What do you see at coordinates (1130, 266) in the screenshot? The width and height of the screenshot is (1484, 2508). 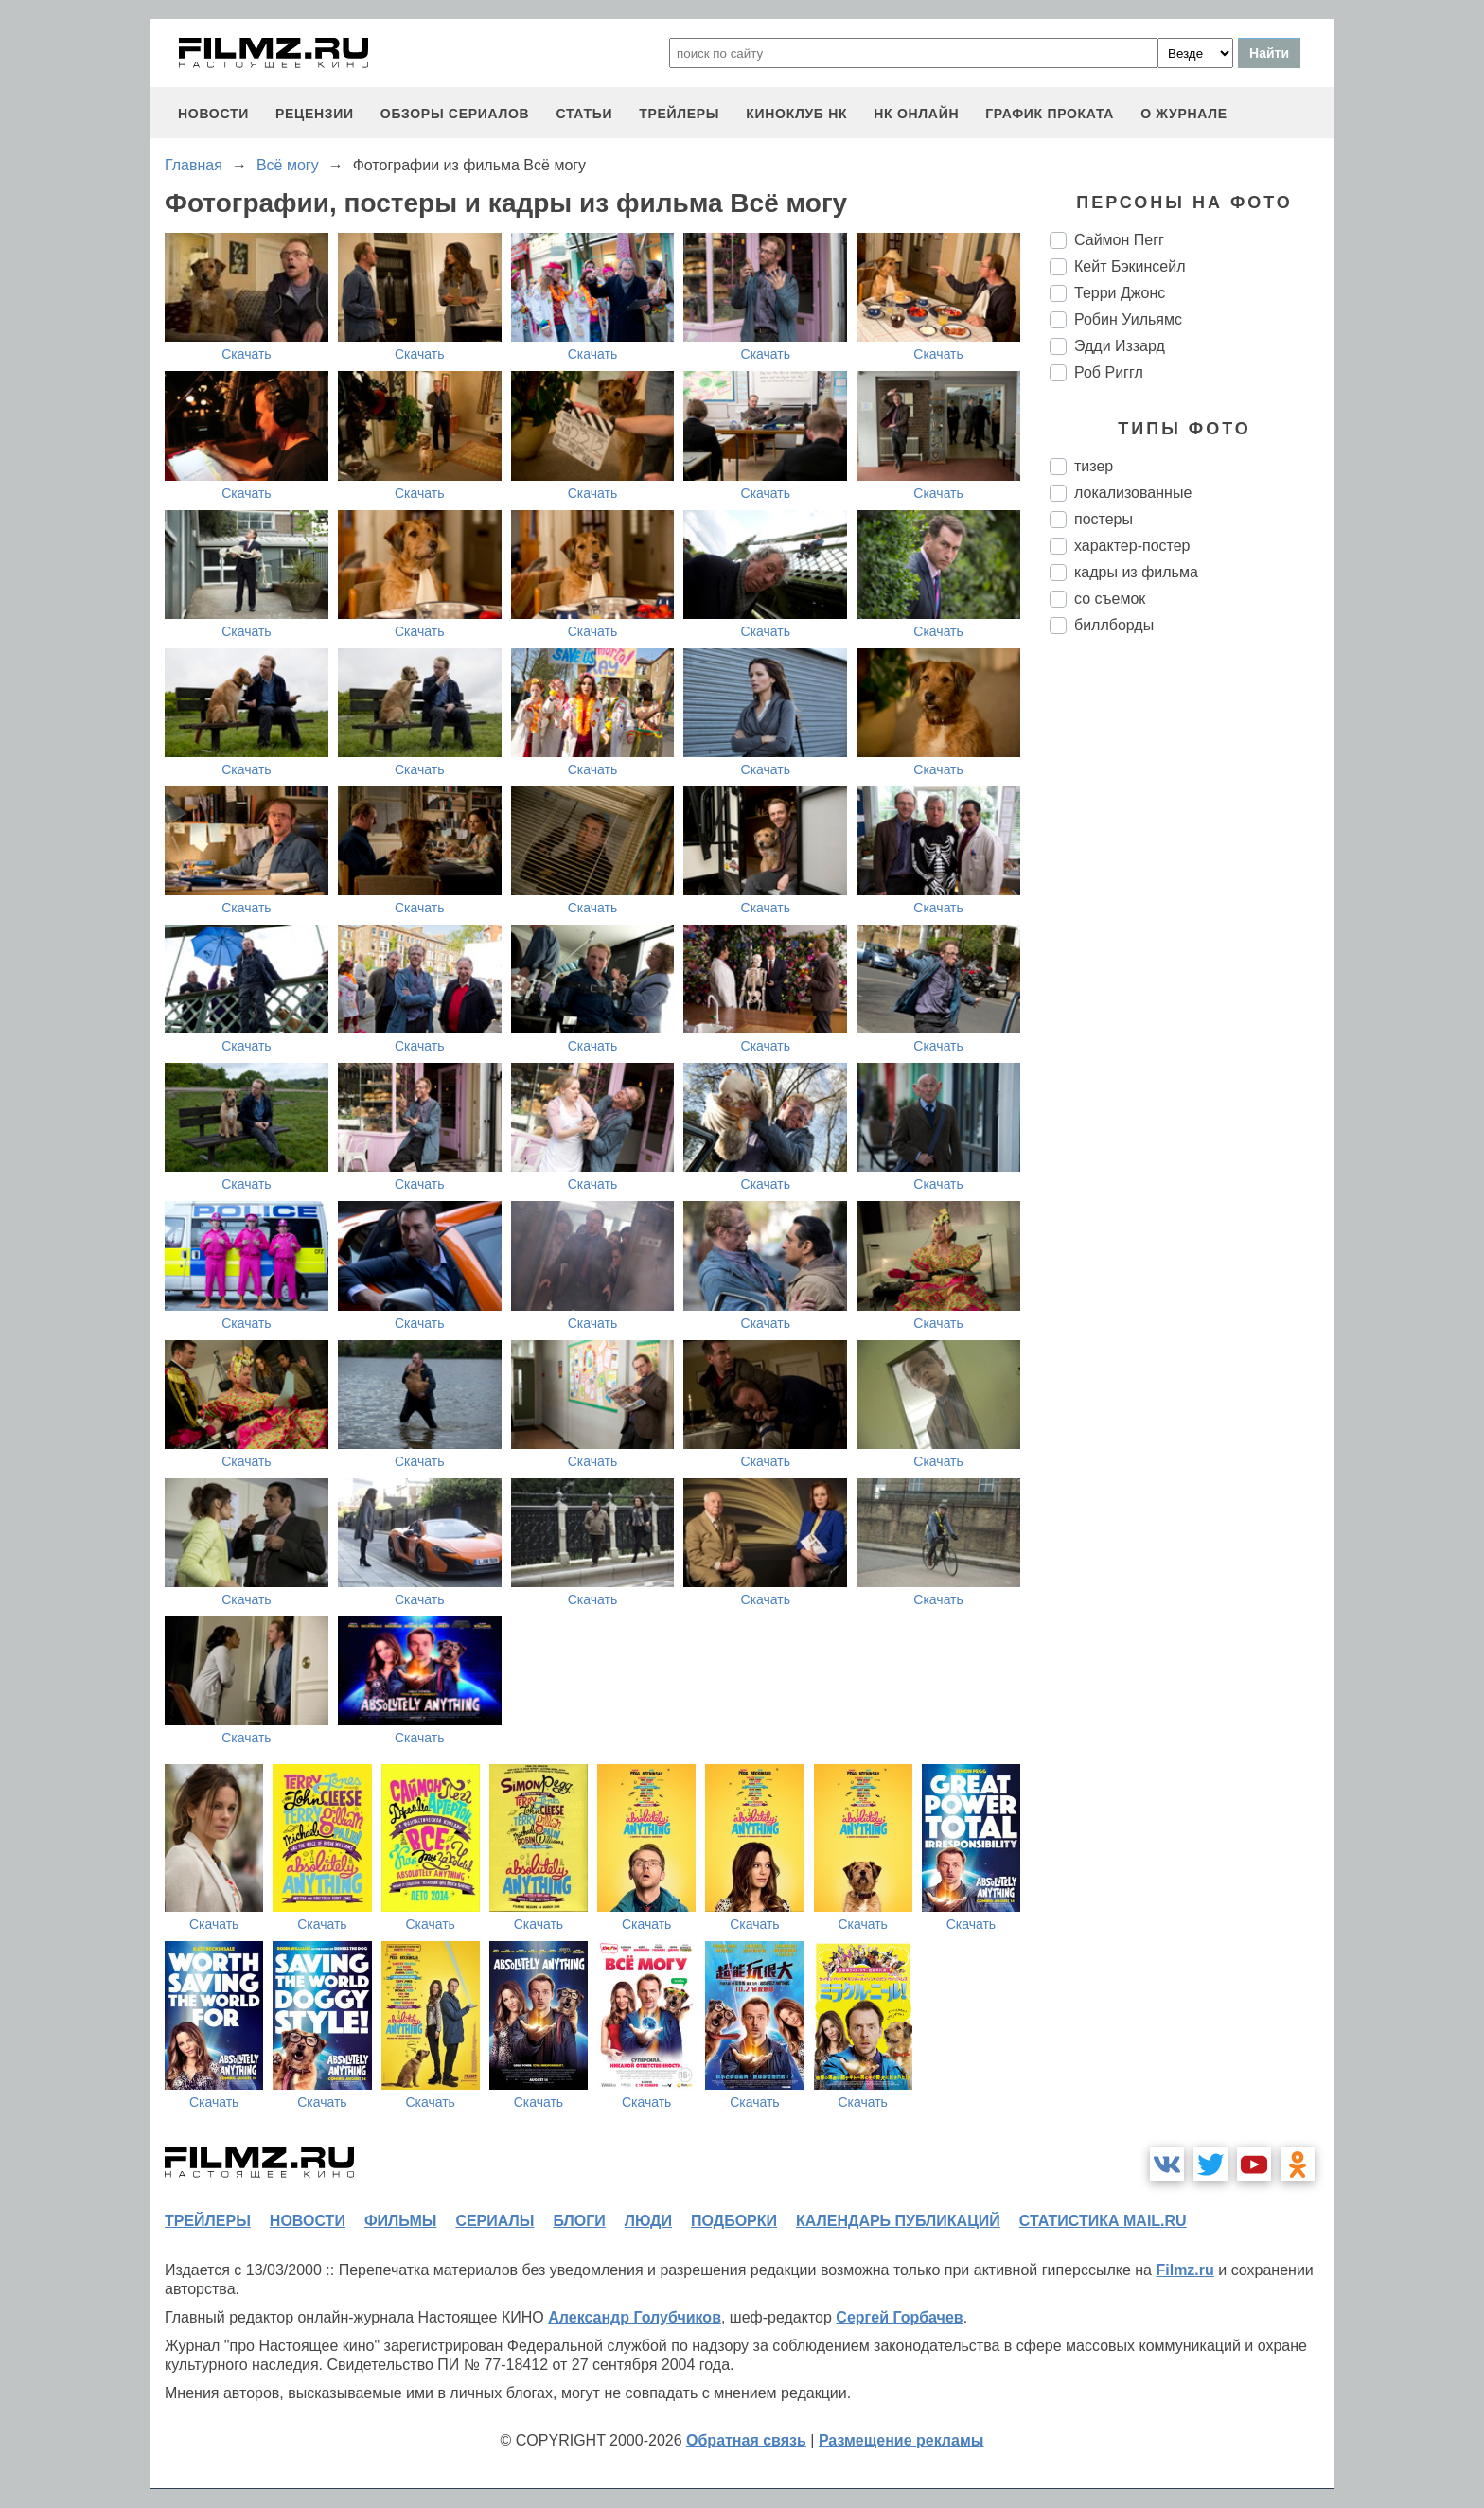 I see `Кейт Бэкинсейл` at bounding box center [1130, 266].